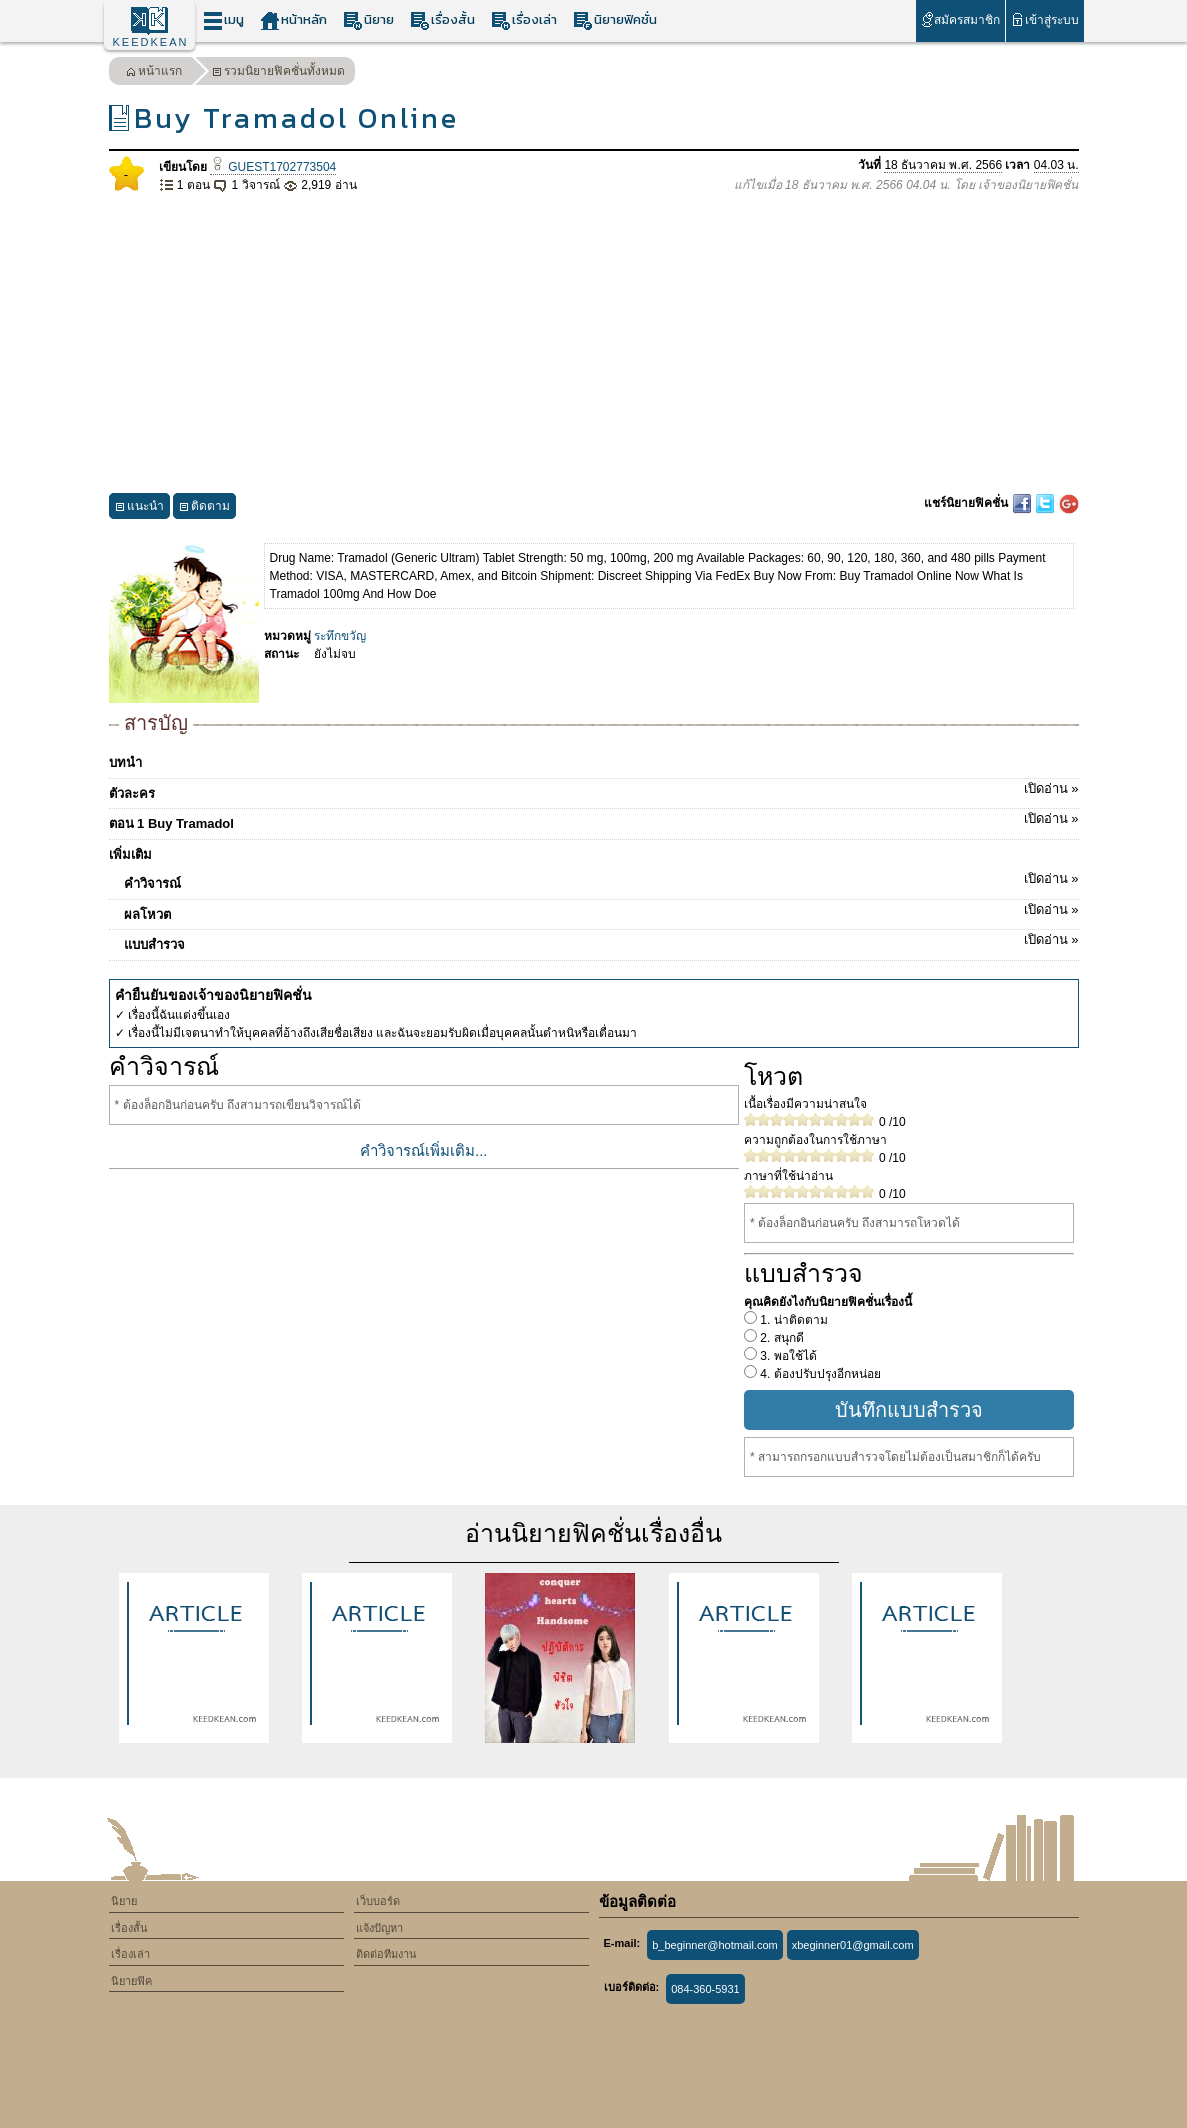 The width and height of the screenshot is (1187, 2128). What do you see at coordinates (386, 1954) in the screenshot?
I see `ติดต่อทีมงาน` at bounding box center [386, 1954].